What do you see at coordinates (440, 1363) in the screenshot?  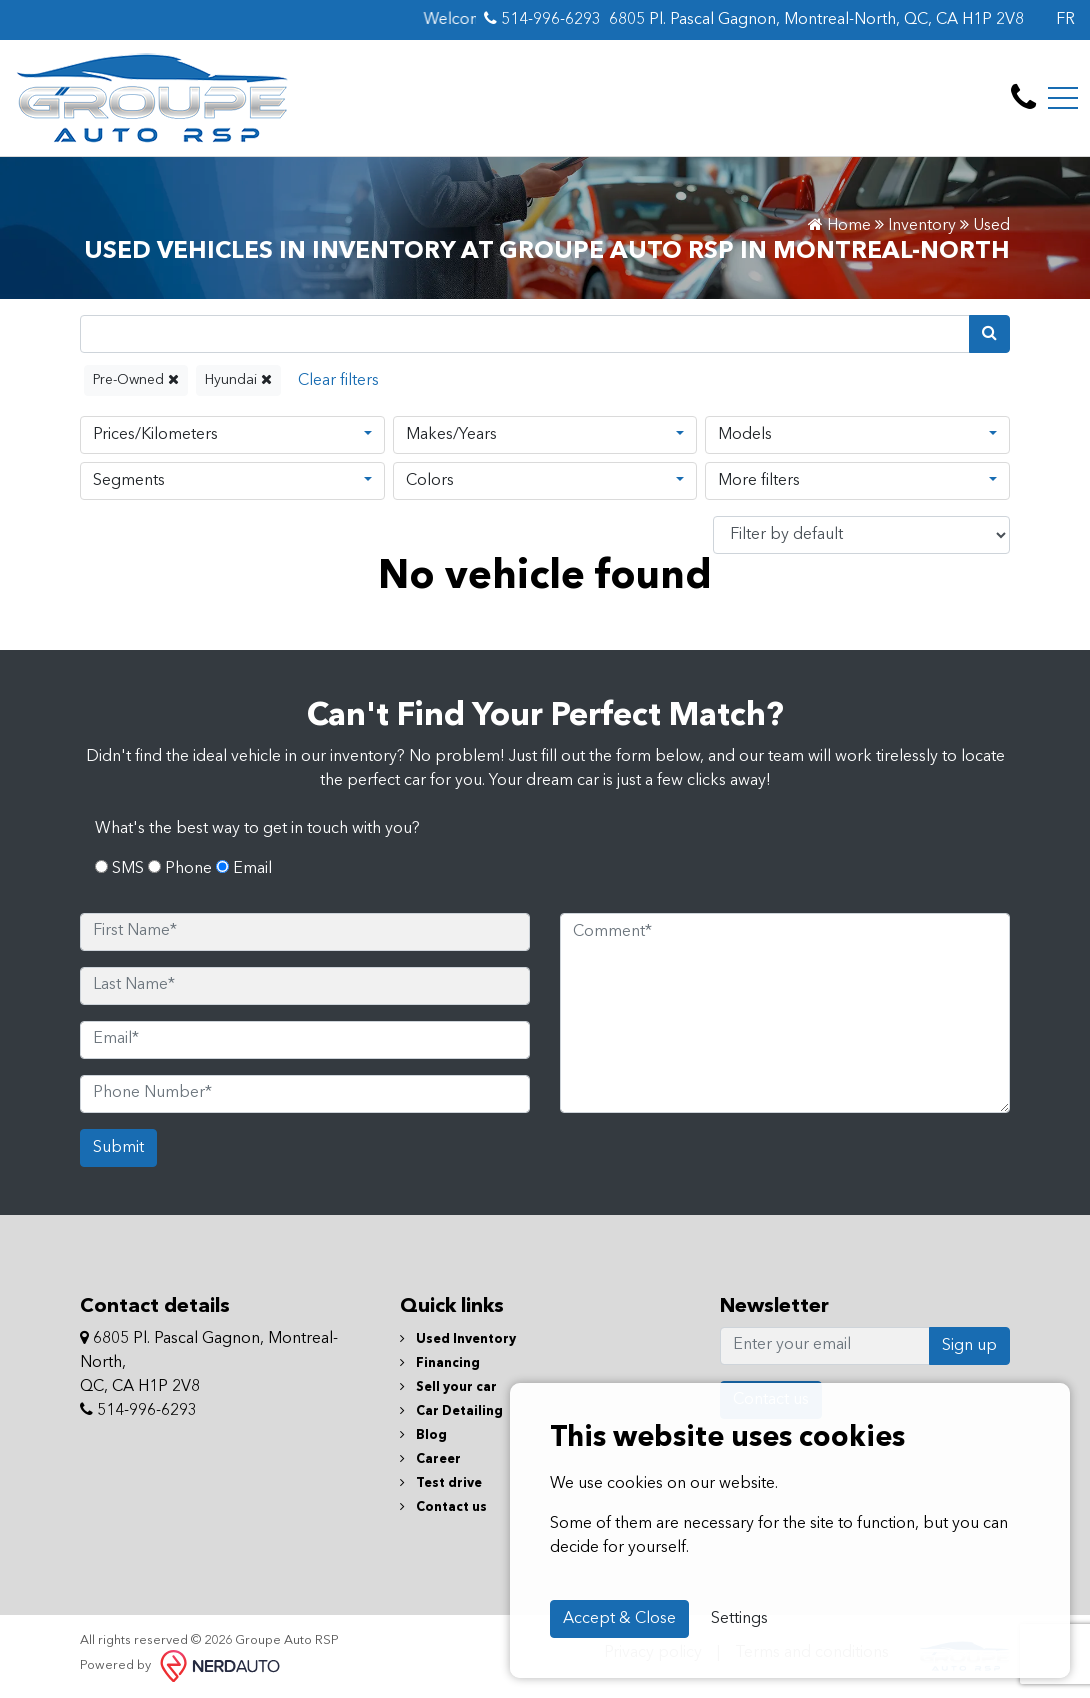 I see `Financing` at bounding box center [440, 1363].